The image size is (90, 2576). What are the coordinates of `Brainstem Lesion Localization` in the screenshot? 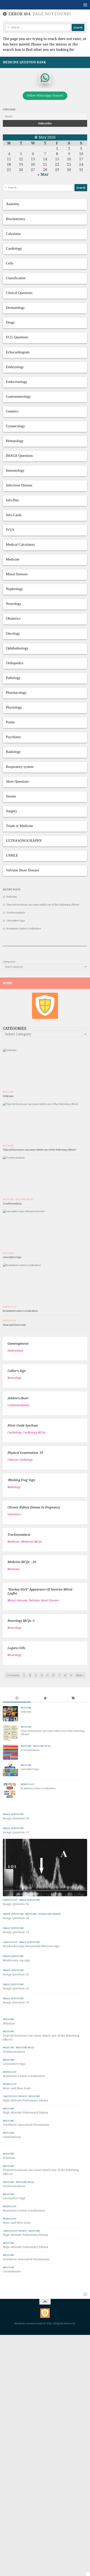 It's located at (23, 928).